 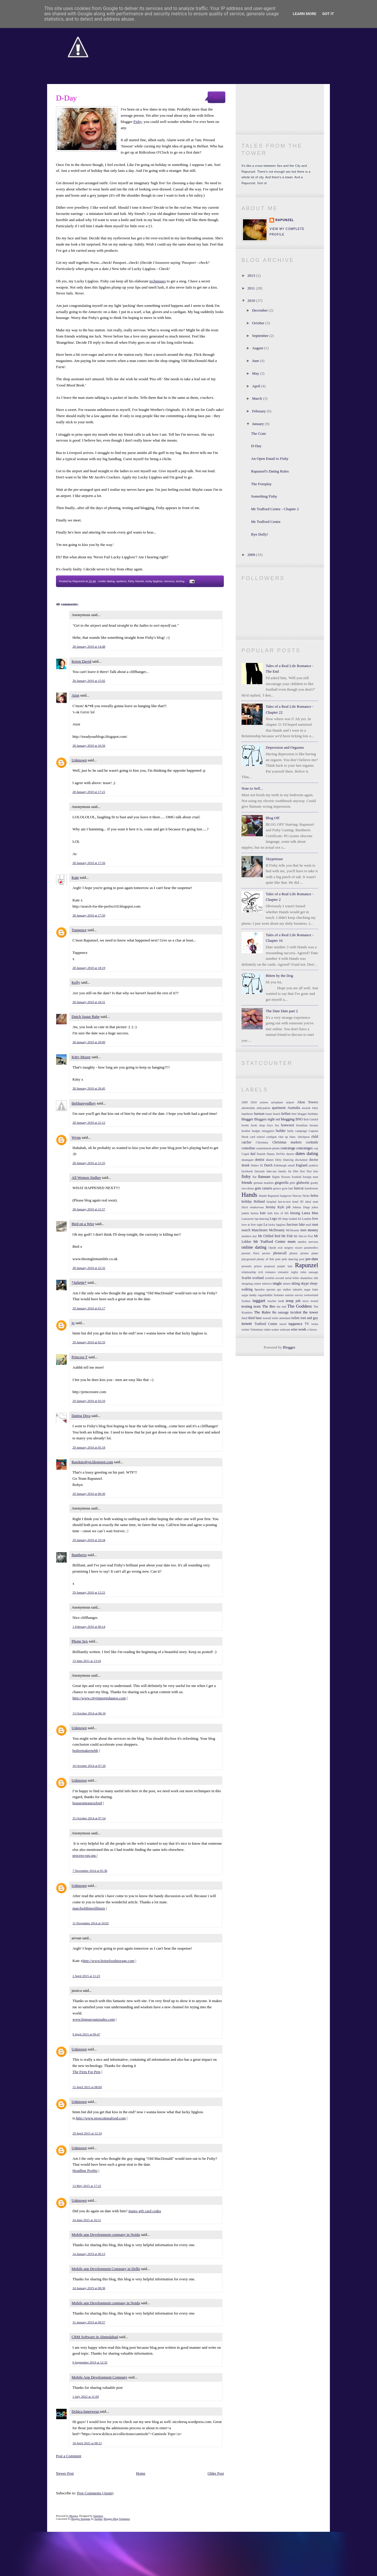 I want to click on Dating Diva, so click(x=81, y=1415).